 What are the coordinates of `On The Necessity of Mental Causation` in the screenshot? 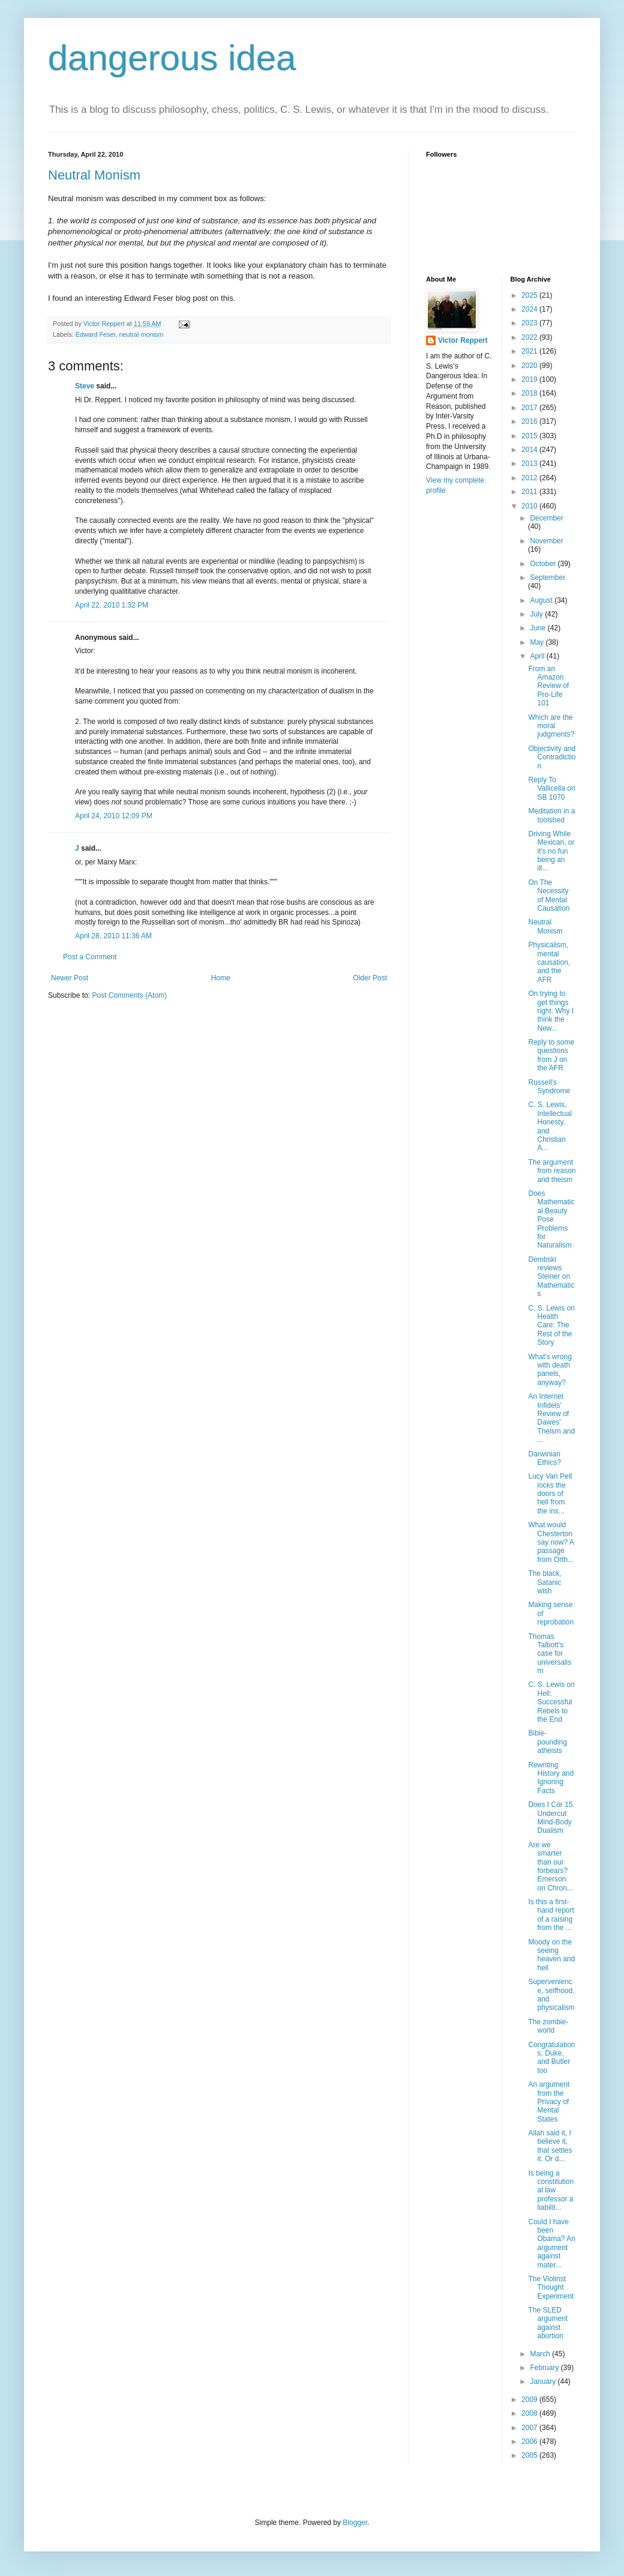 It's located at (548, 895).